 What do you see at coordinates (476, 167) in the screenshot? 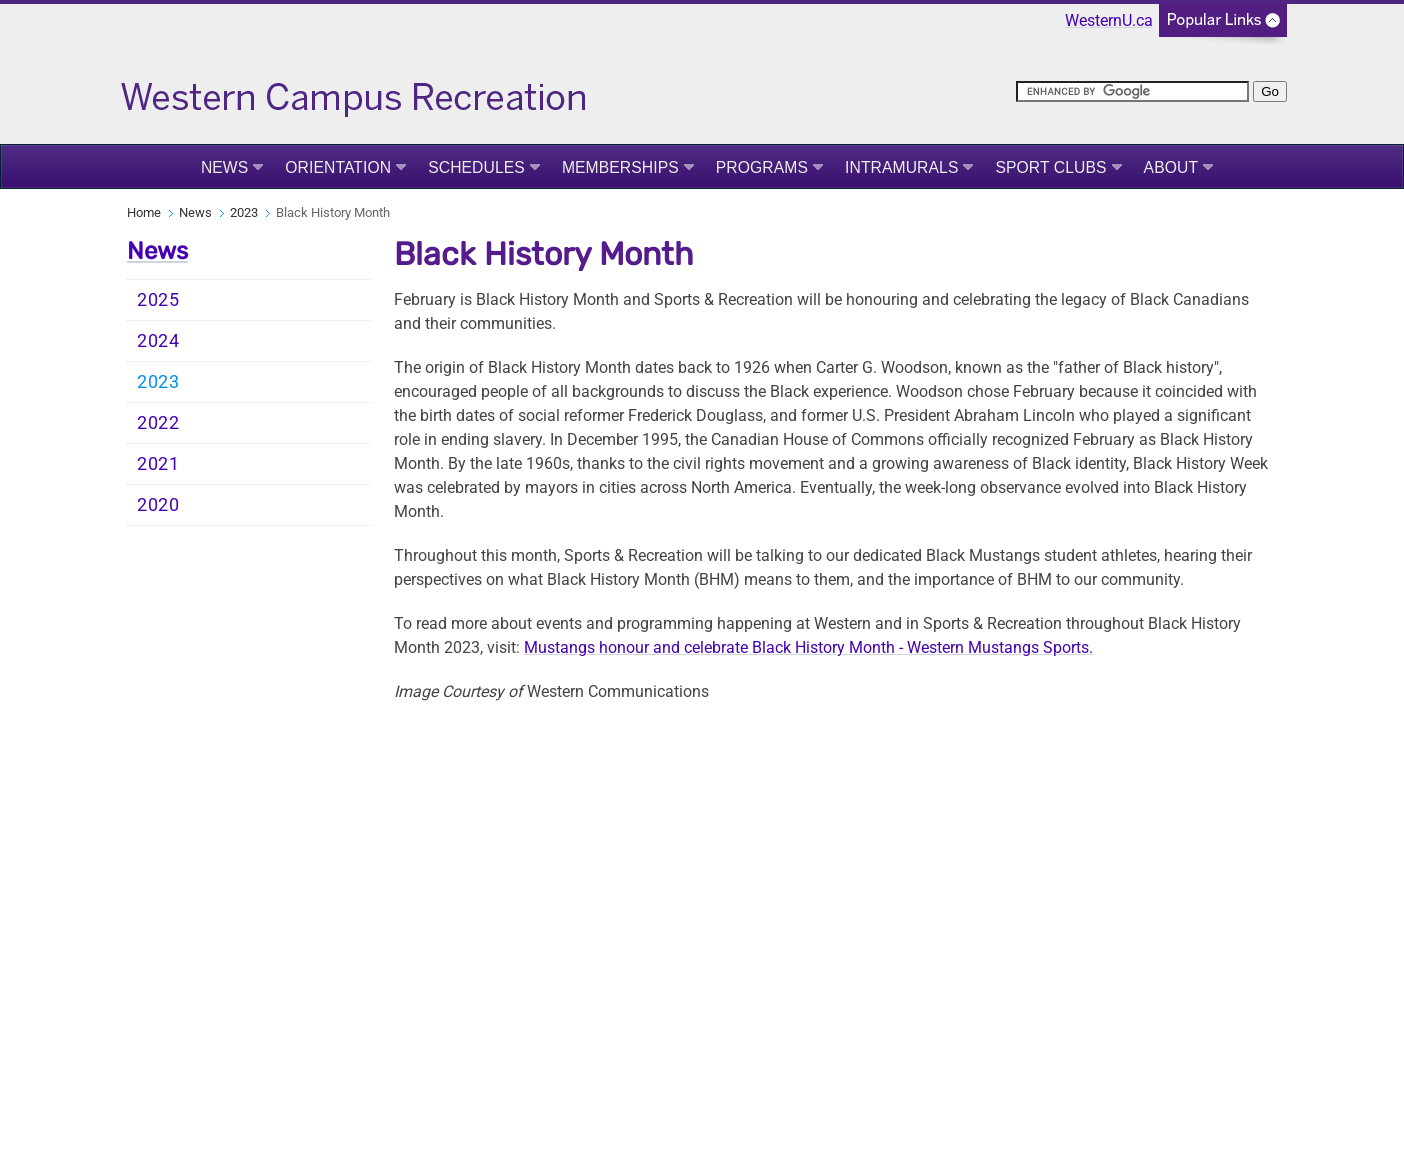
I see `Schedules` at bounding box center [476, 167].